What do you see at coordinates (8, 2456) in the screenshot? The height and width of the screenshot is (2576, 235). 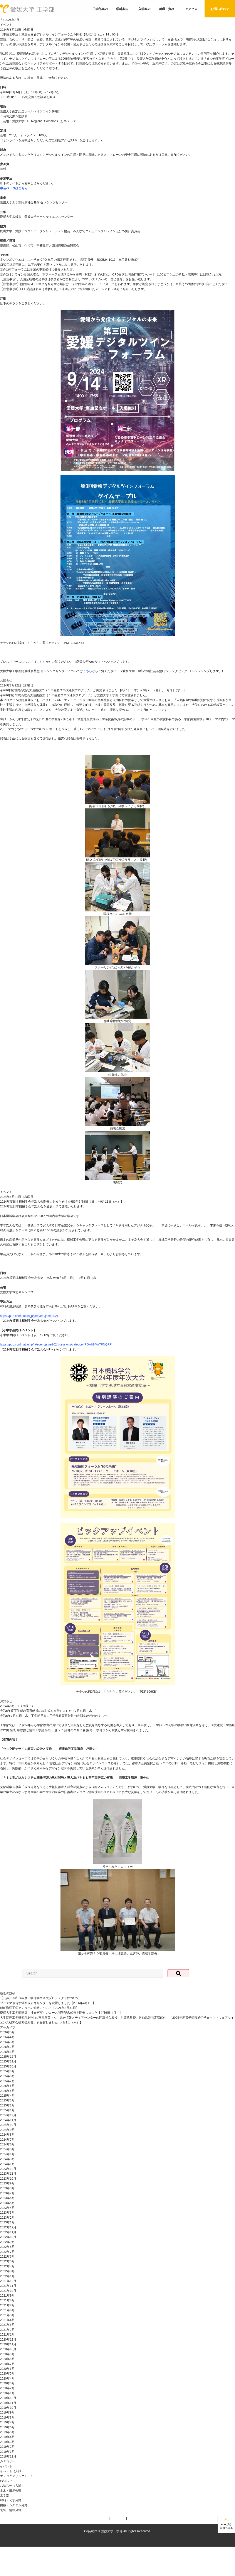 I see `2018年12月` at bounding box center [8, 2456].